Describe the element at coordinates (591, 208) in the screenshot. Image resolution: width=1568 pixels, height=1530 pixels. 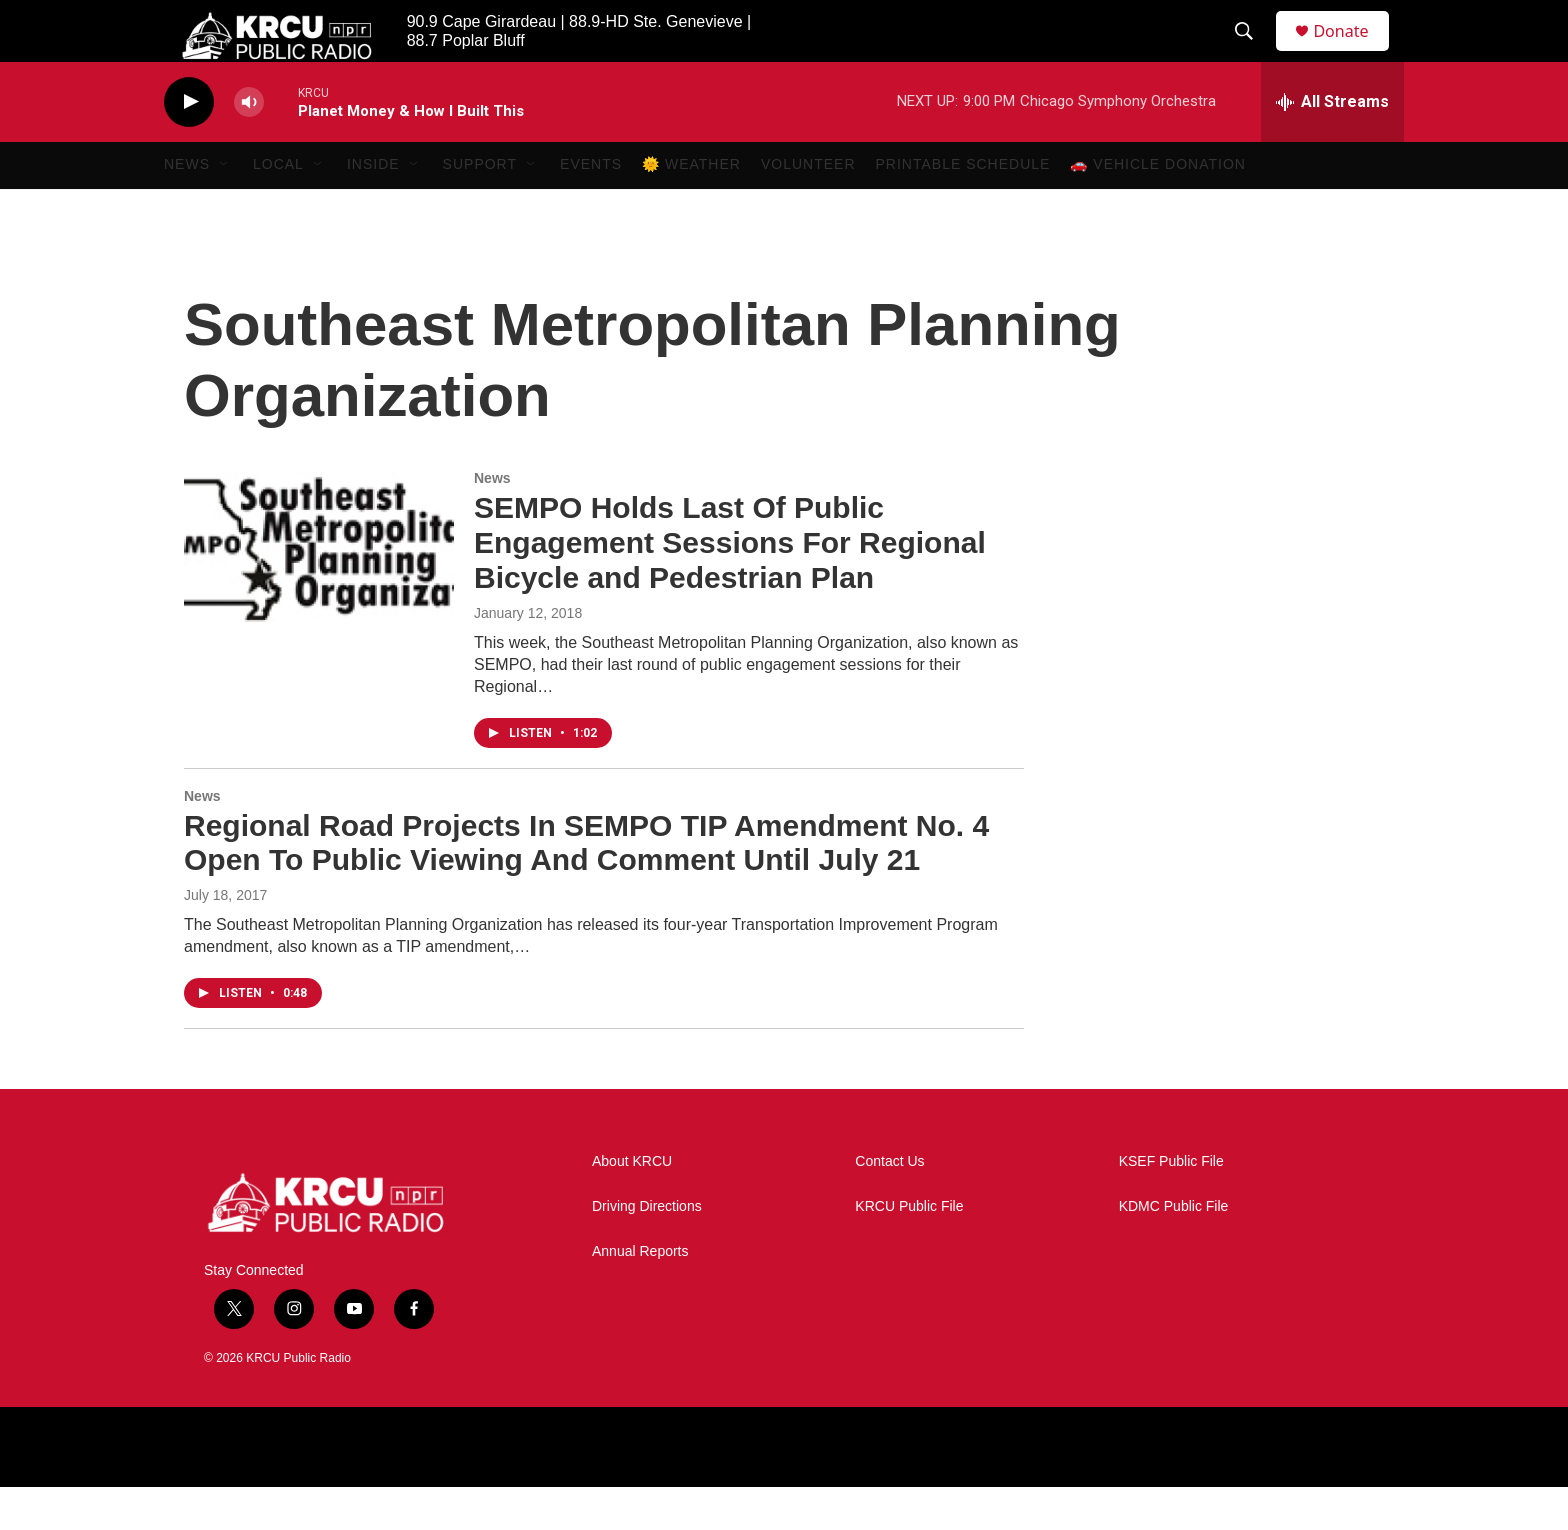
I see `Events` at that location.